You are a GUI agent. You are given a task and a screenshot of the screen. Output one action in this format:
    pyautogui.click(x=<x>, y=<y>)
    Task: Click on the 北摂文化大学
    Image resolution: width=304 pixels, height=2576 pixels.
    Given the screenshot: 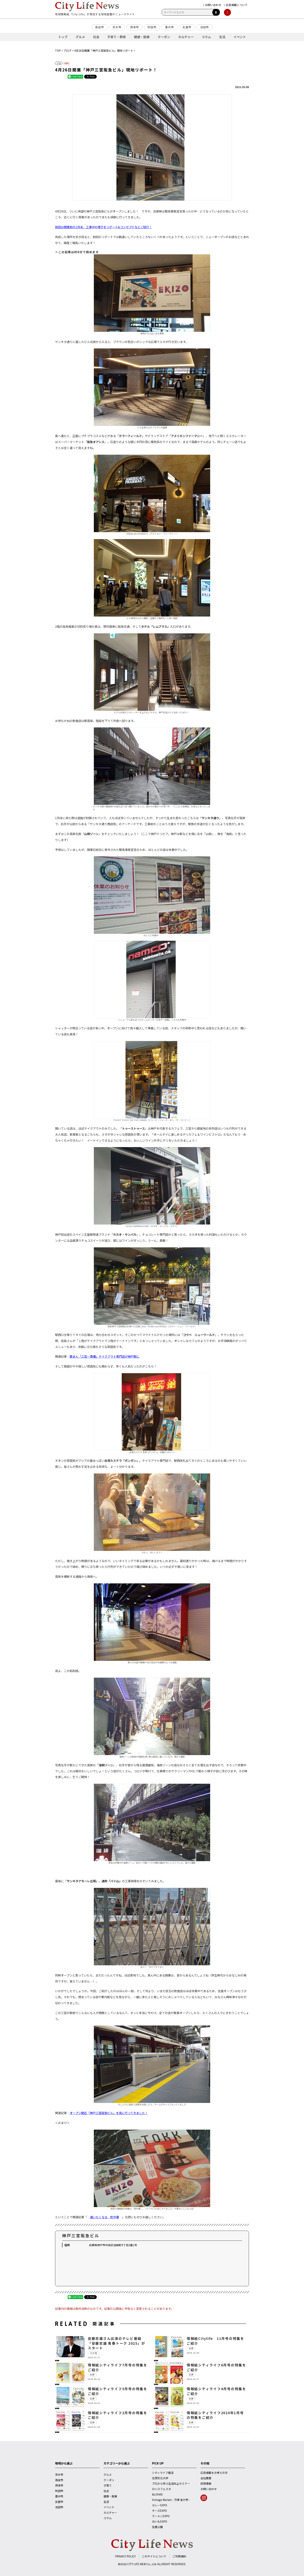 What is the action you would take?
    pyautogui.click(x=160, y=2478)
    